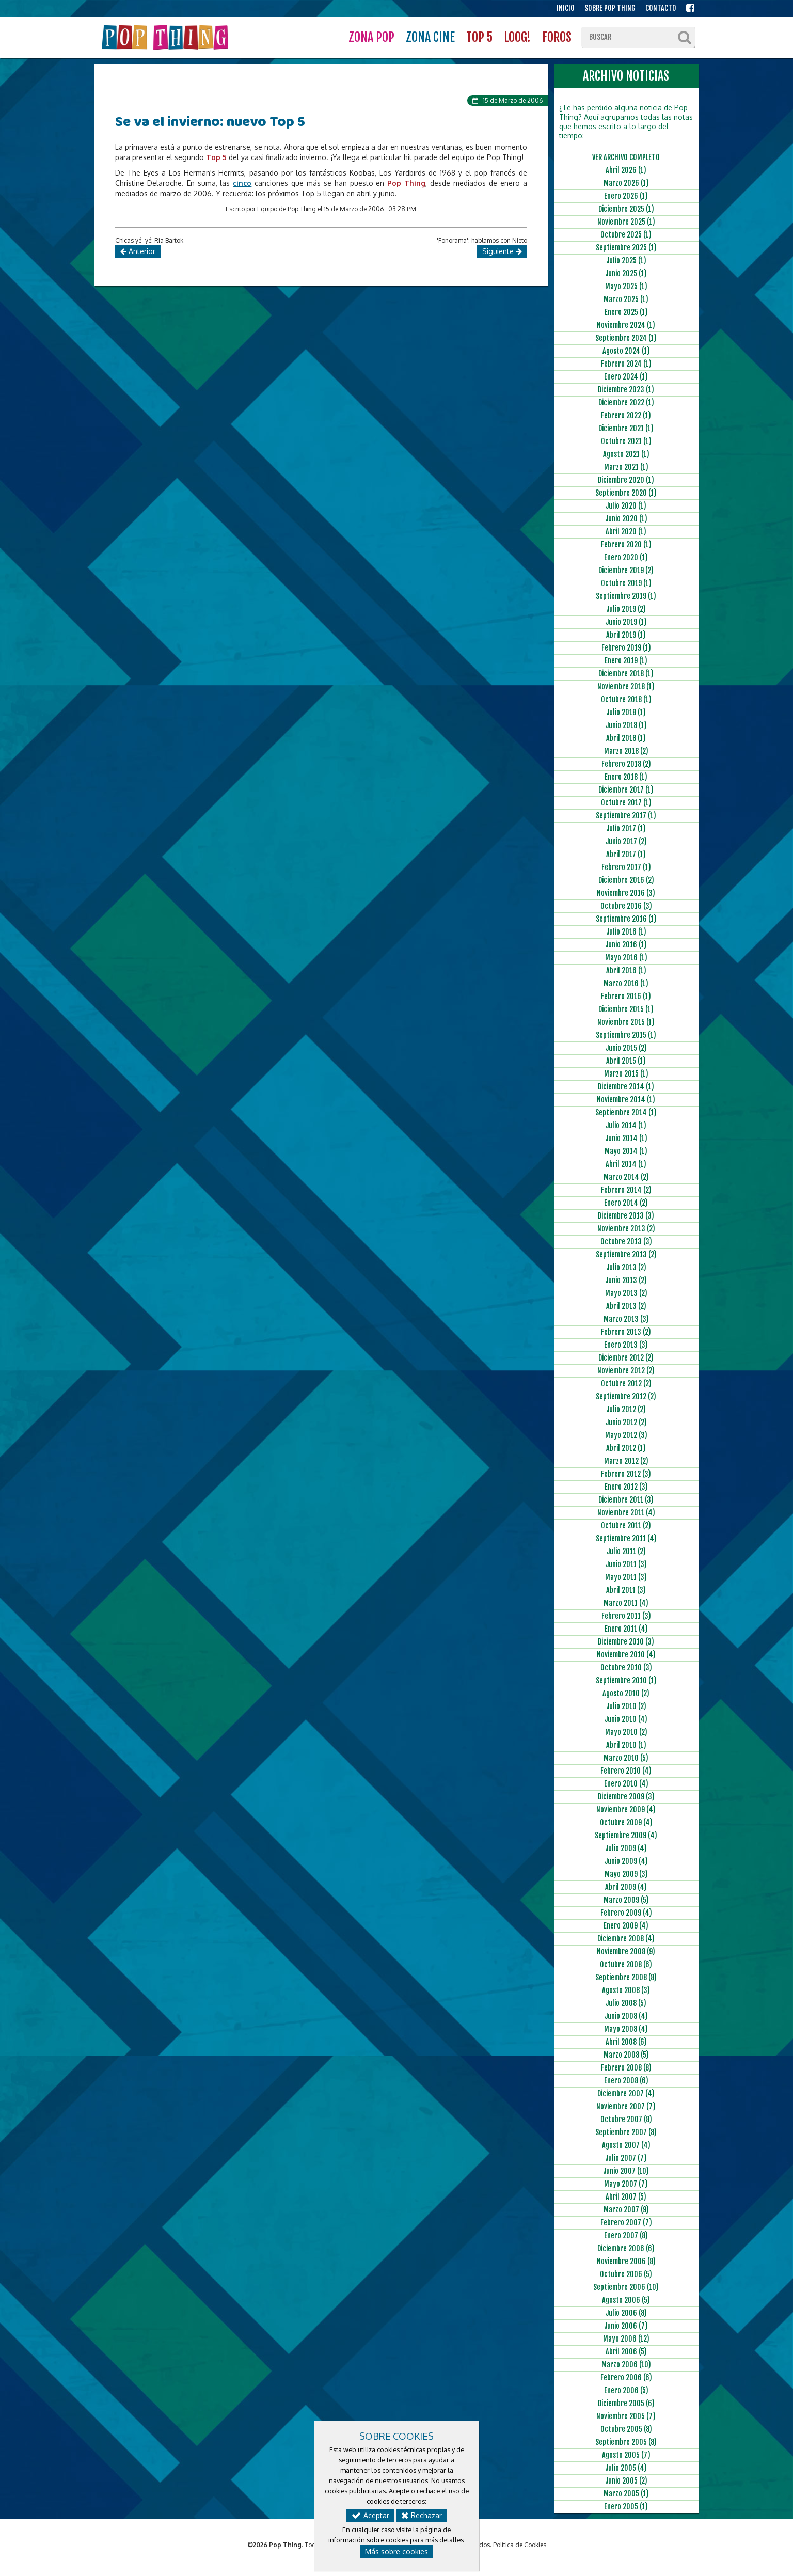 The width and height of the screenshot is (793, 2576). Describe the element at coordinates (626, 1835) in the screenshot. I see `Septiembre 2009 (4)` at that location.